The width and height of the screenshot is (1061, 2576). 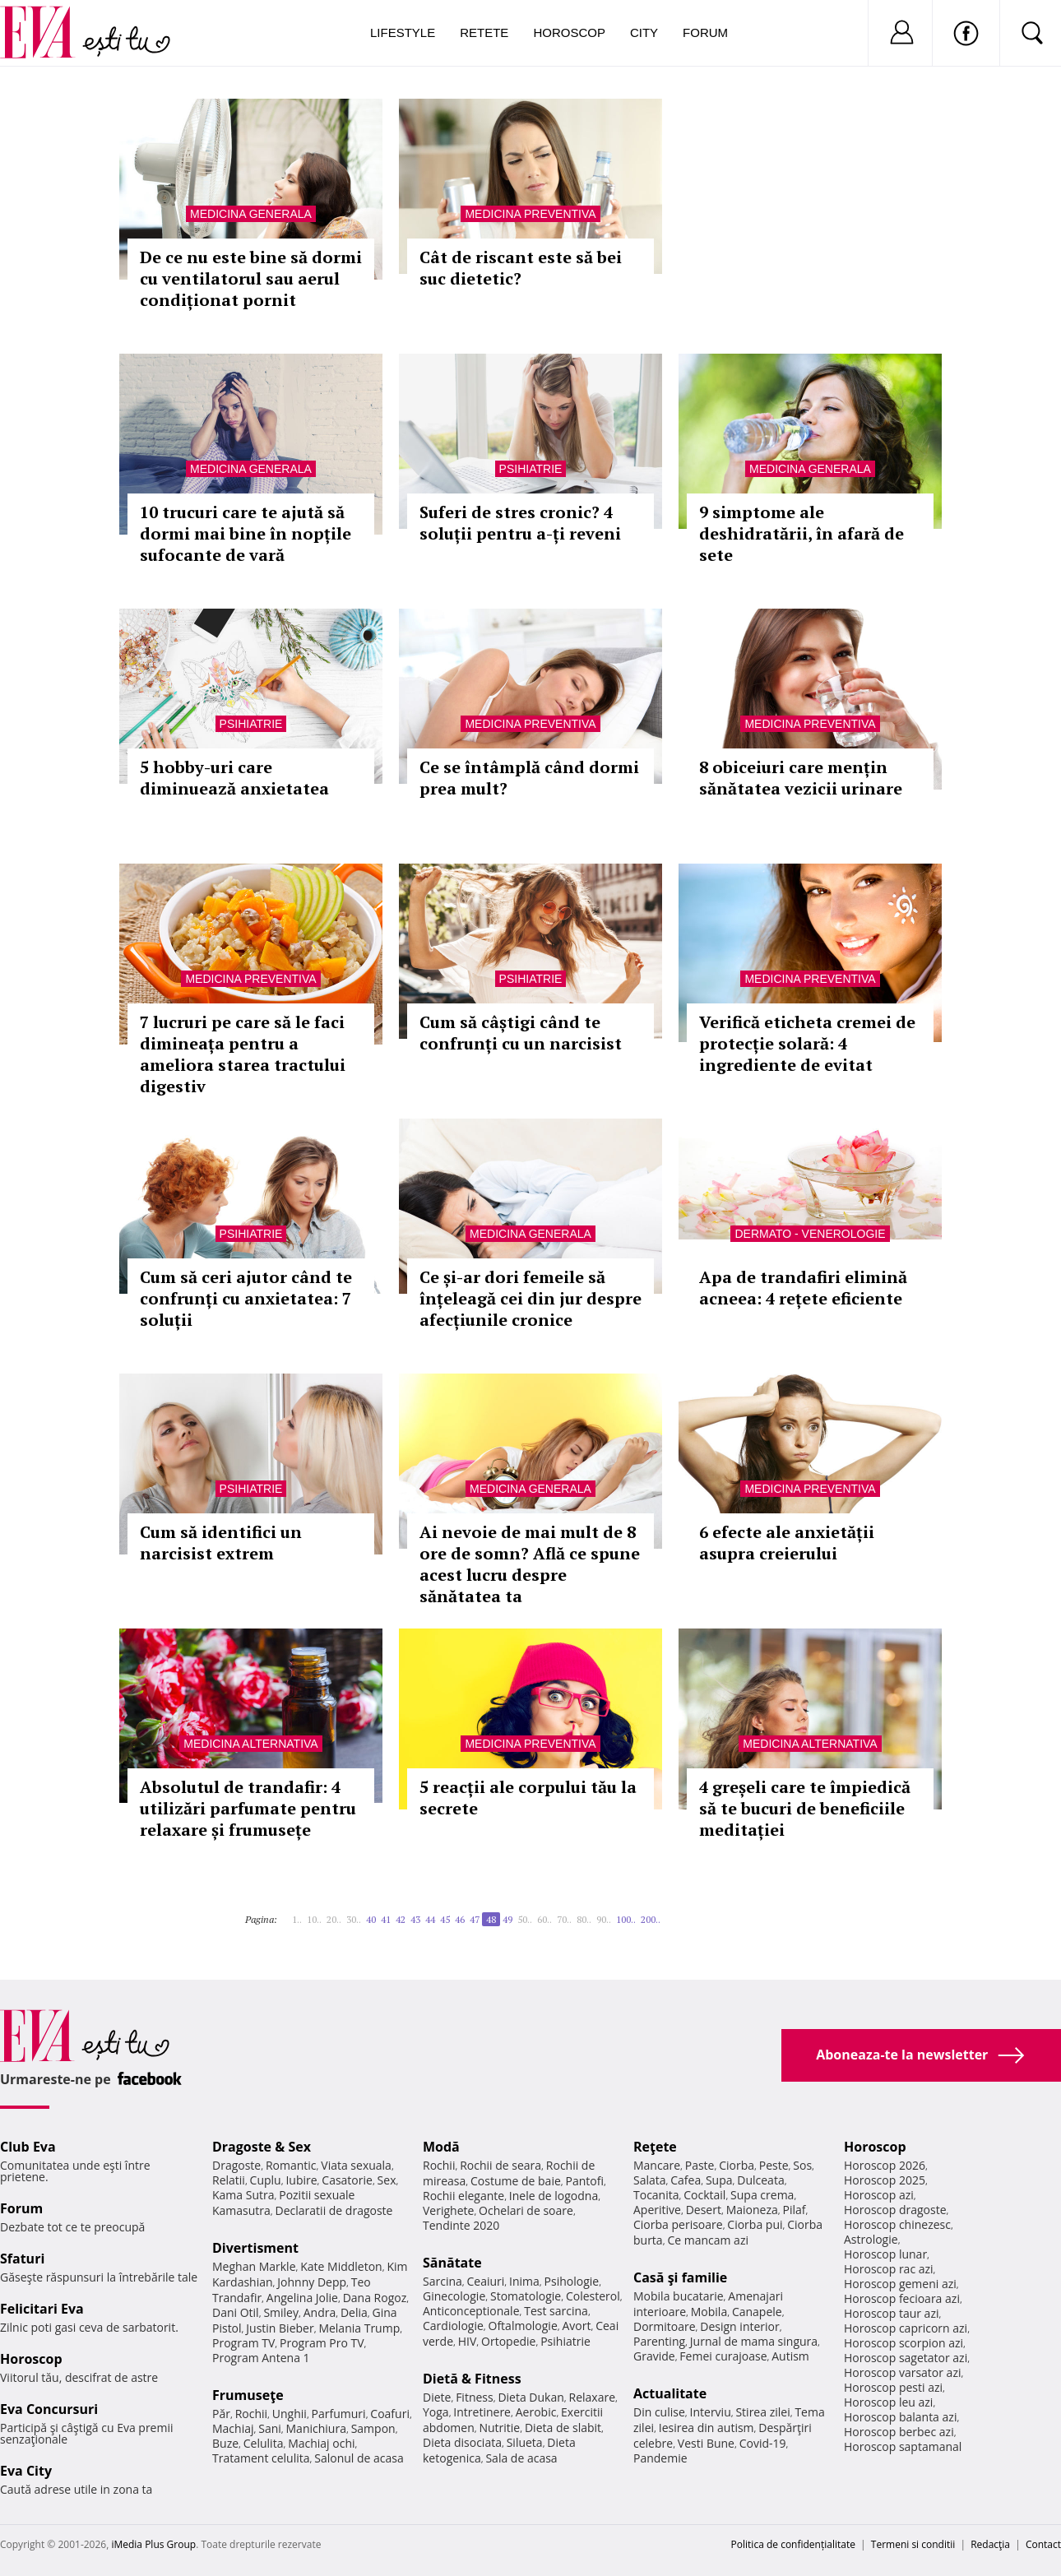 I want to click on Dietă & Fitness, so click(x=472, y=2379).